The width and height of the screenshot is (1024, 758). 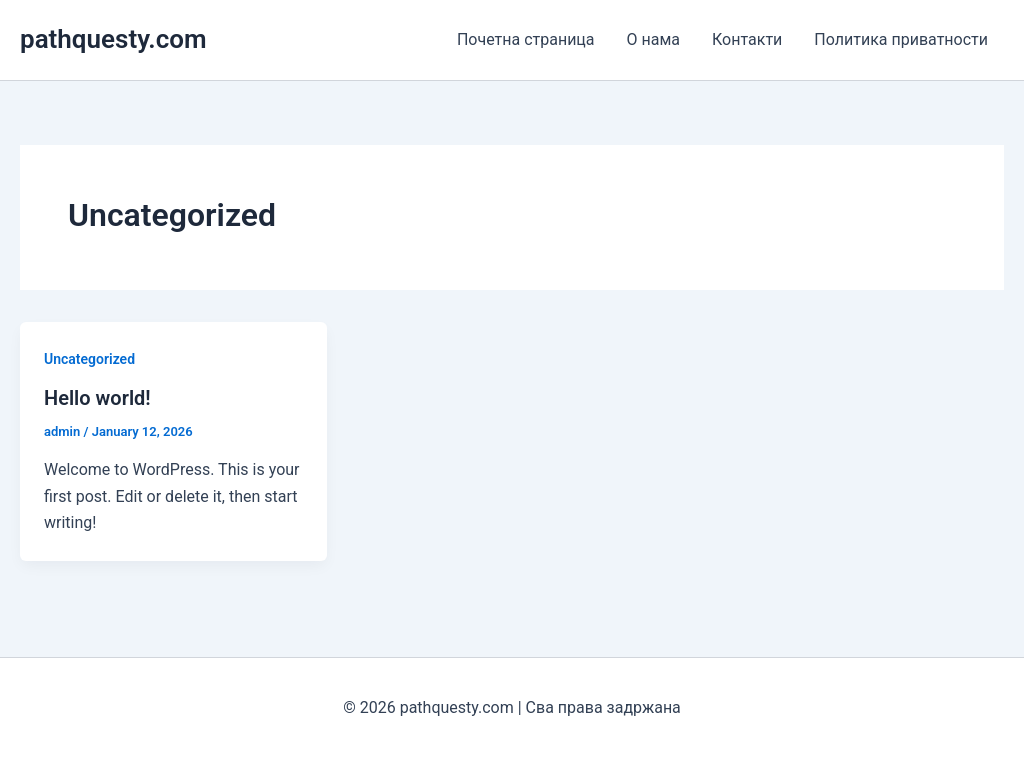 What do you see at coordinates (747, 39) in the screenshot?
I see `Контакти` at bounding box center [747, 39].